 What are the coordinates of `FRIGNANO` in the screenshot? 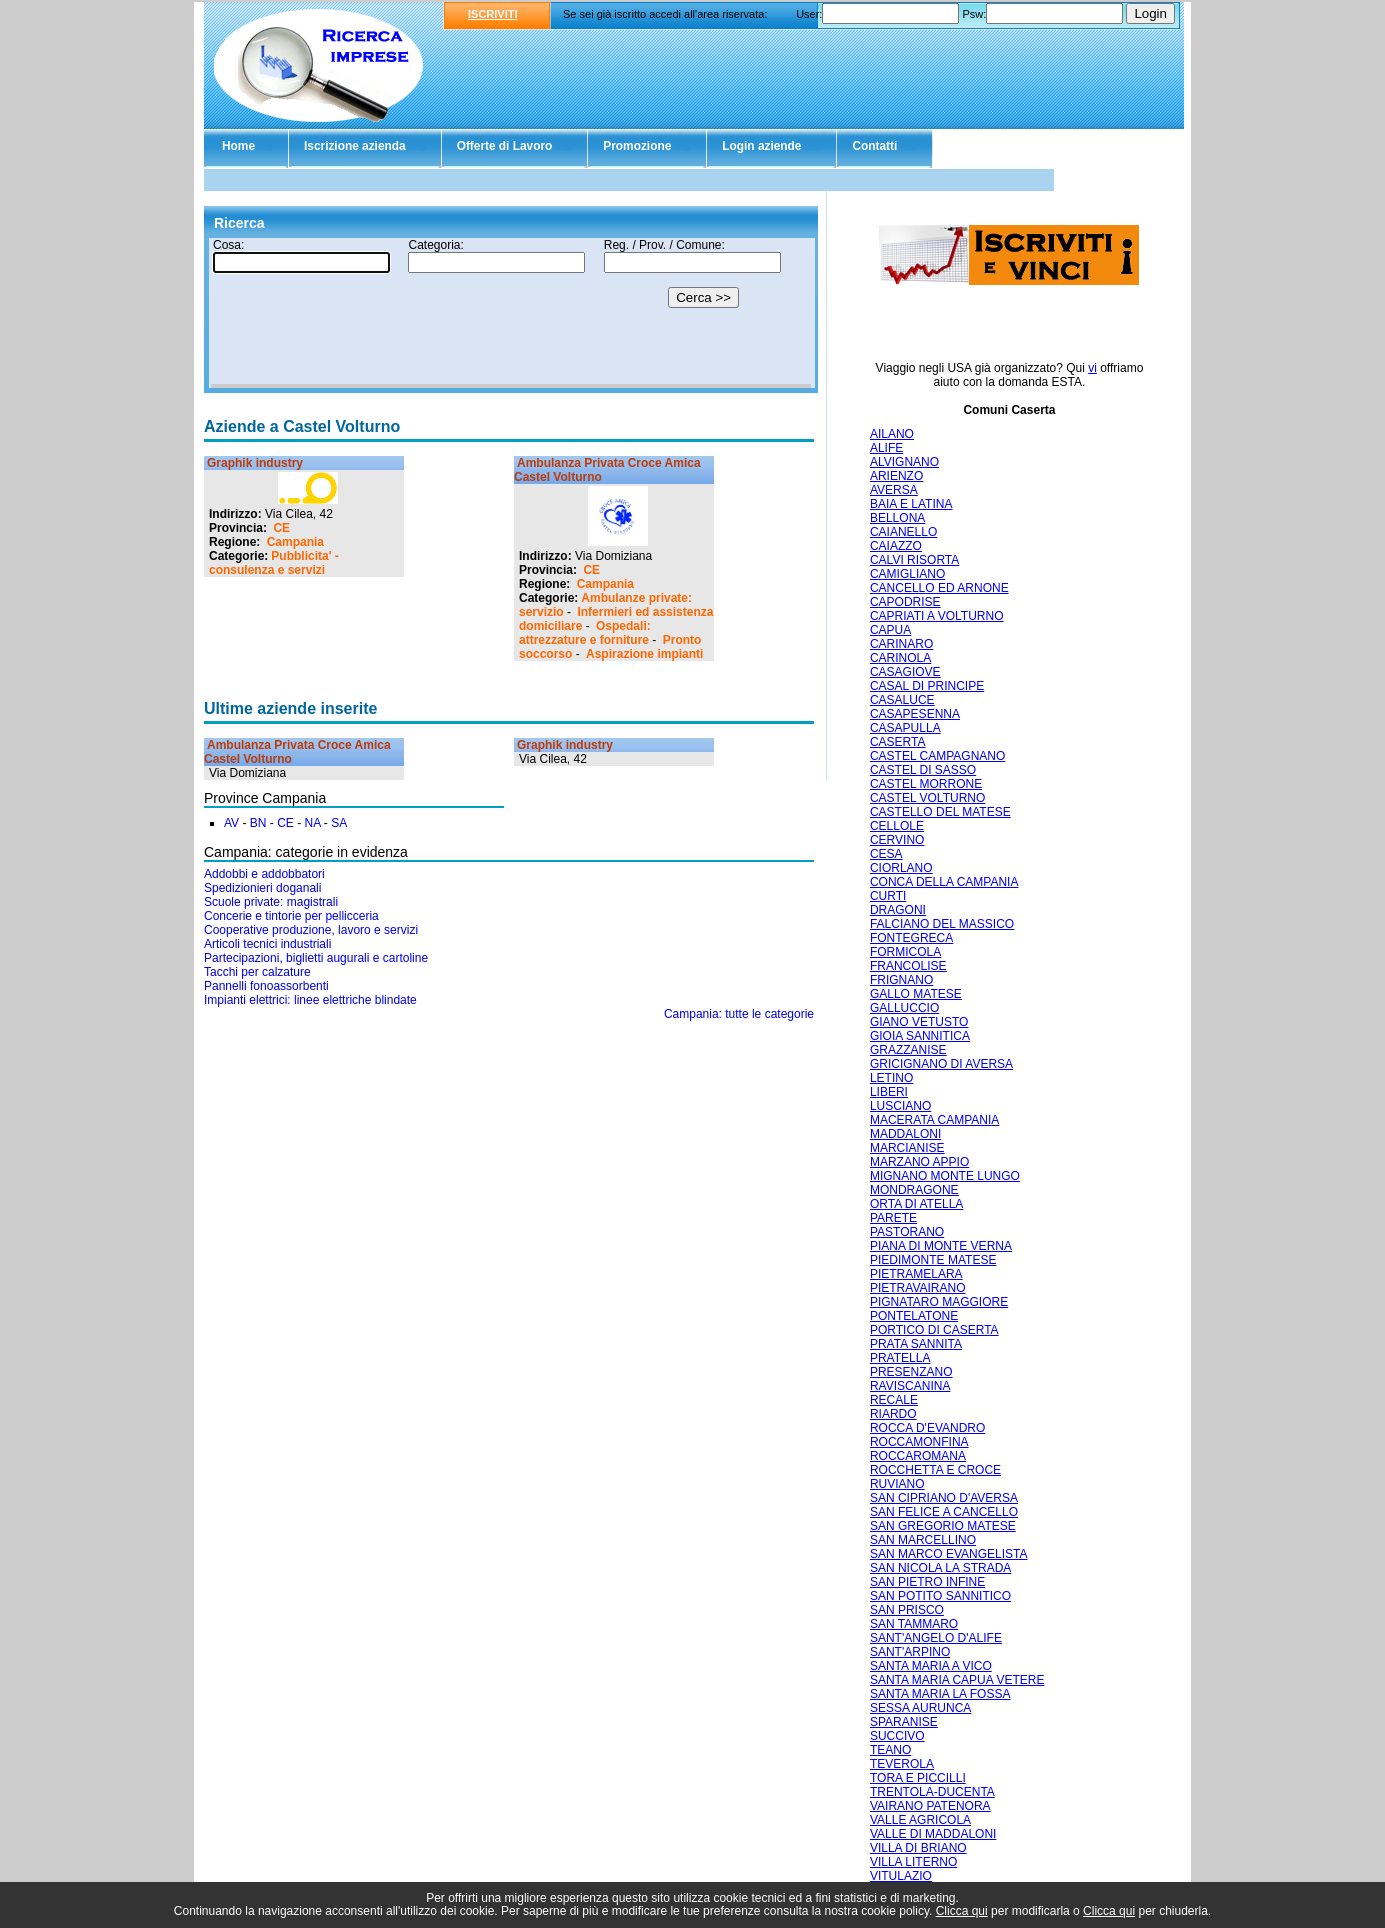 It's located at (901, 980).